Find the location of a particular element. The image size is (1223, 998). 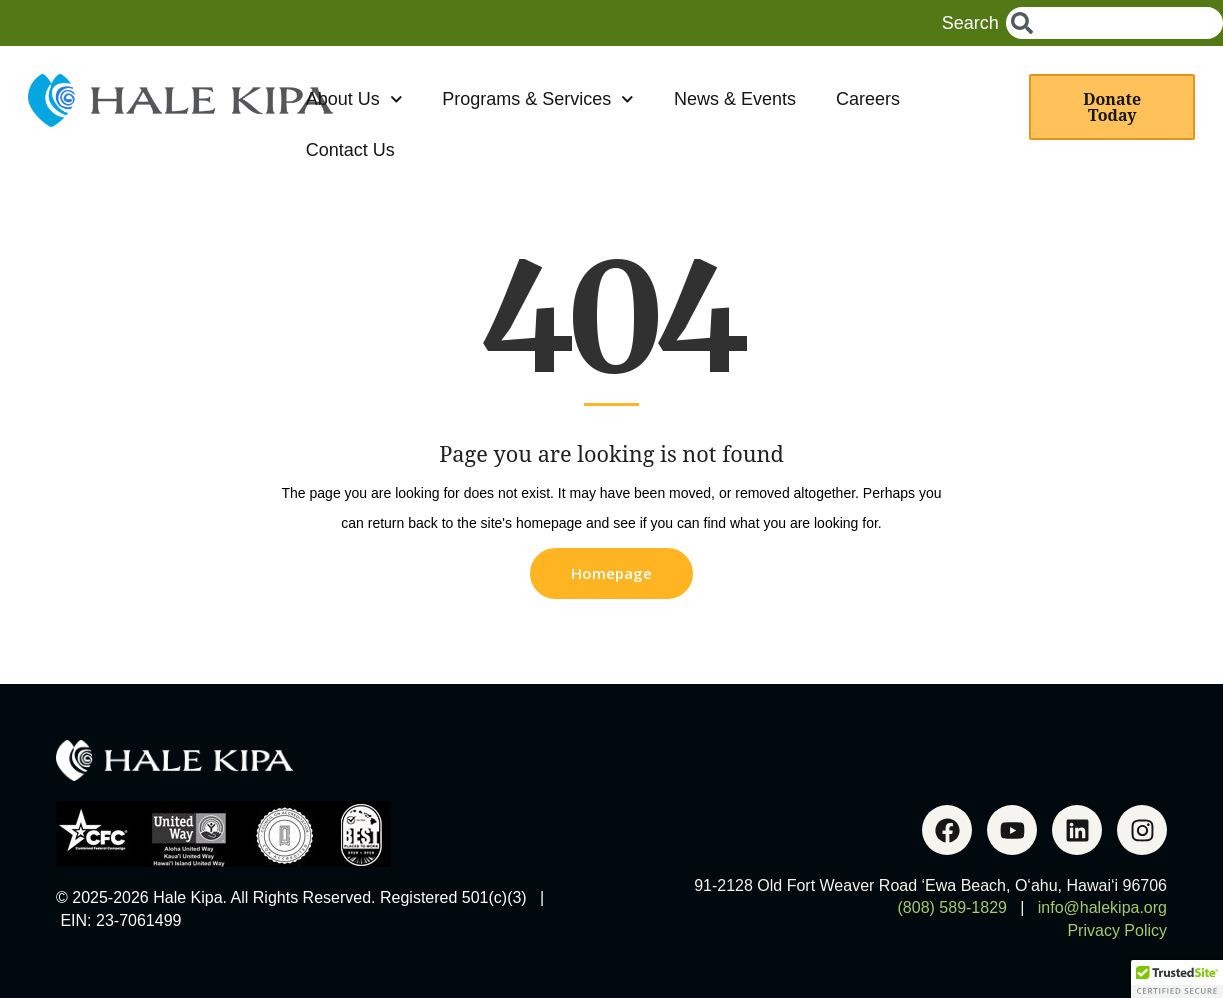

(808) 589-1829 is located at coordinates (952, 907).